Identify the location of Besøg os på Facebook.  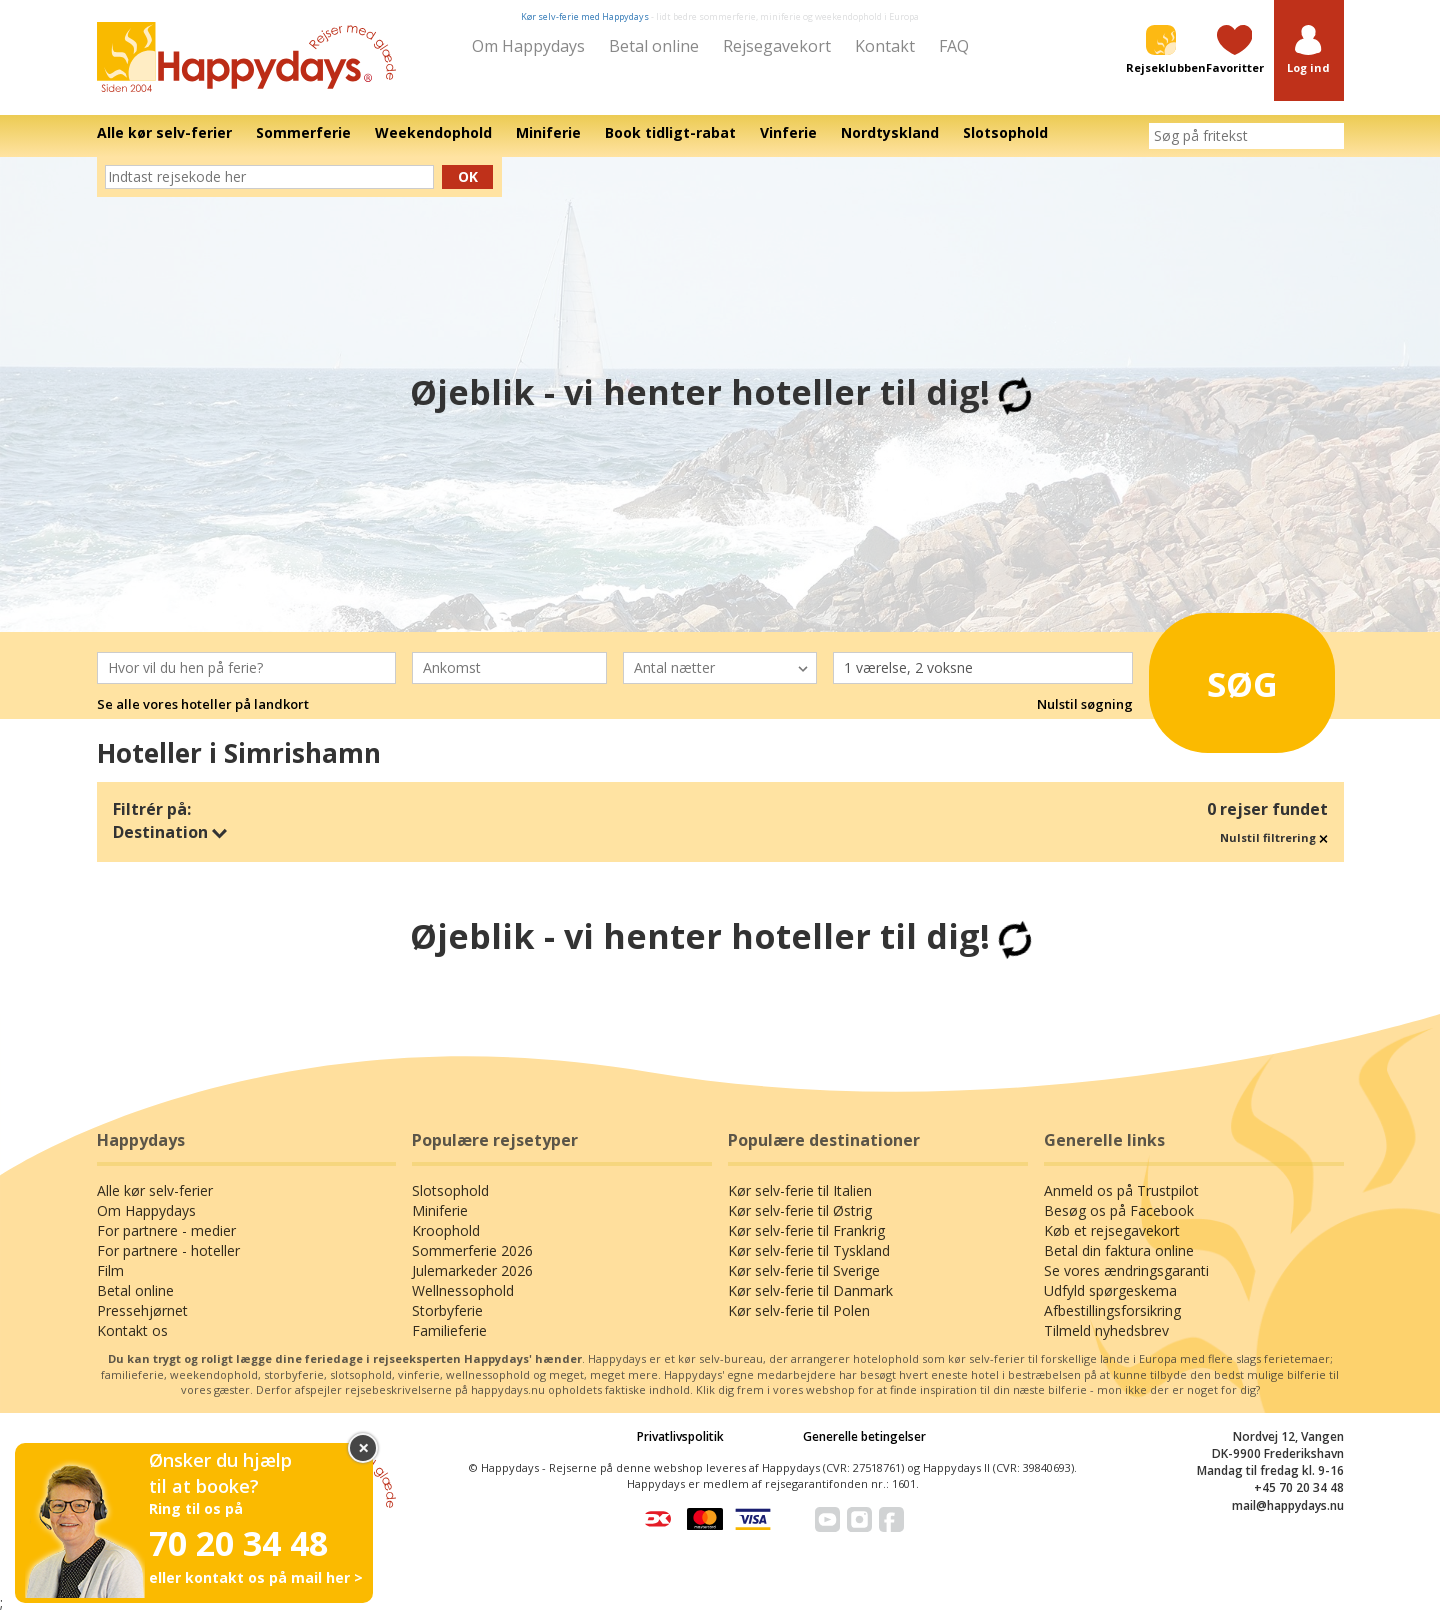
(1119, 1210).